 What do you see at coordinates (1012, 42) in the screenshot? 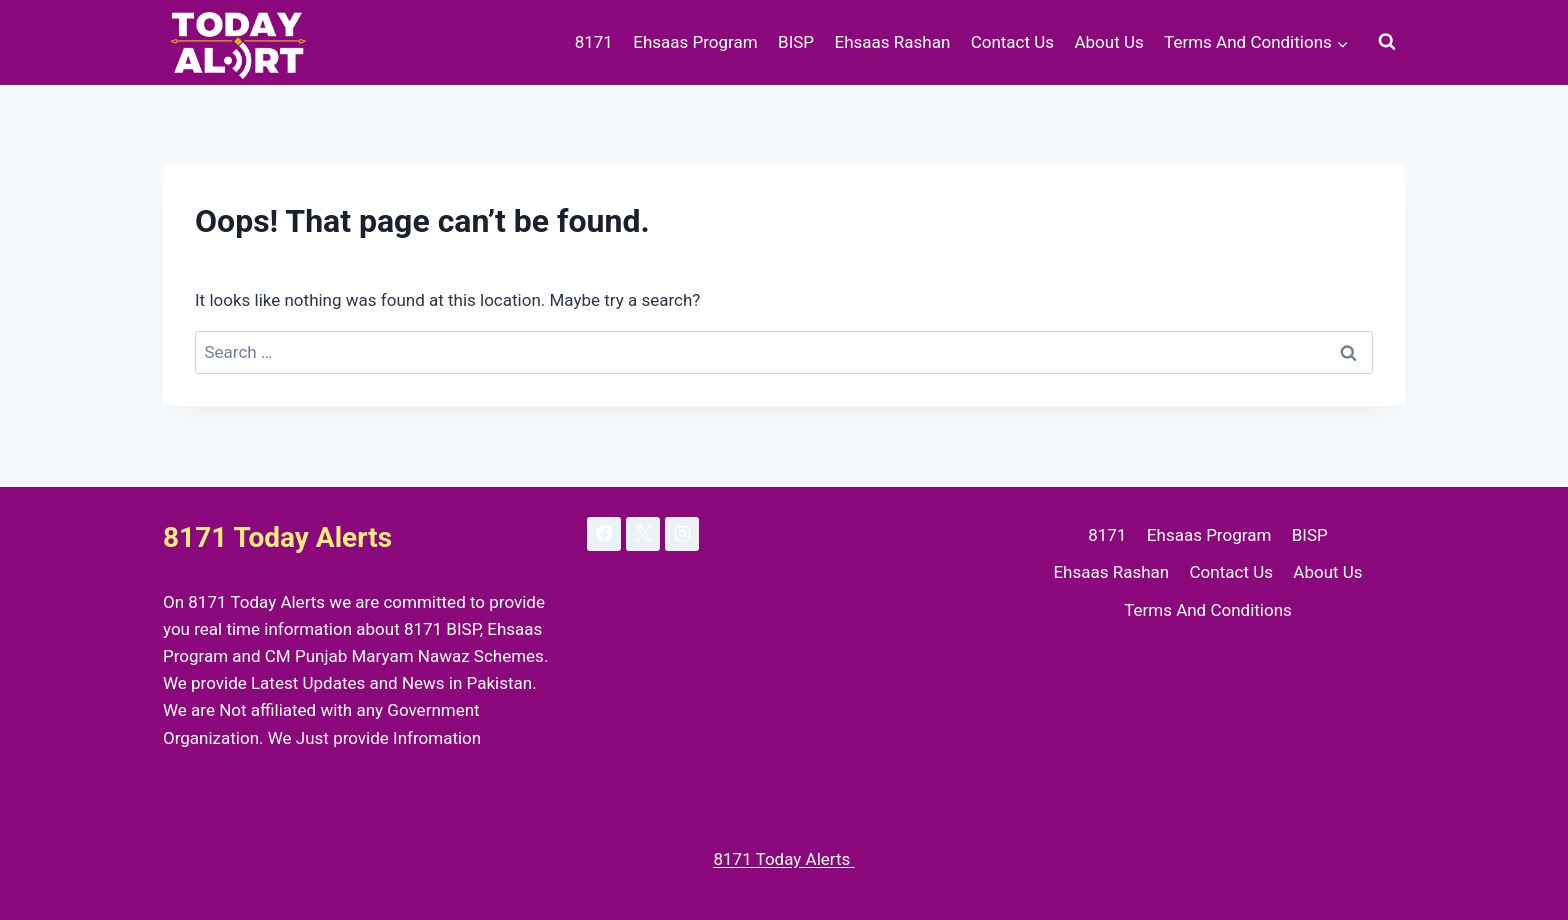
I see `Contact Us` at bounding box center [1012, 42].